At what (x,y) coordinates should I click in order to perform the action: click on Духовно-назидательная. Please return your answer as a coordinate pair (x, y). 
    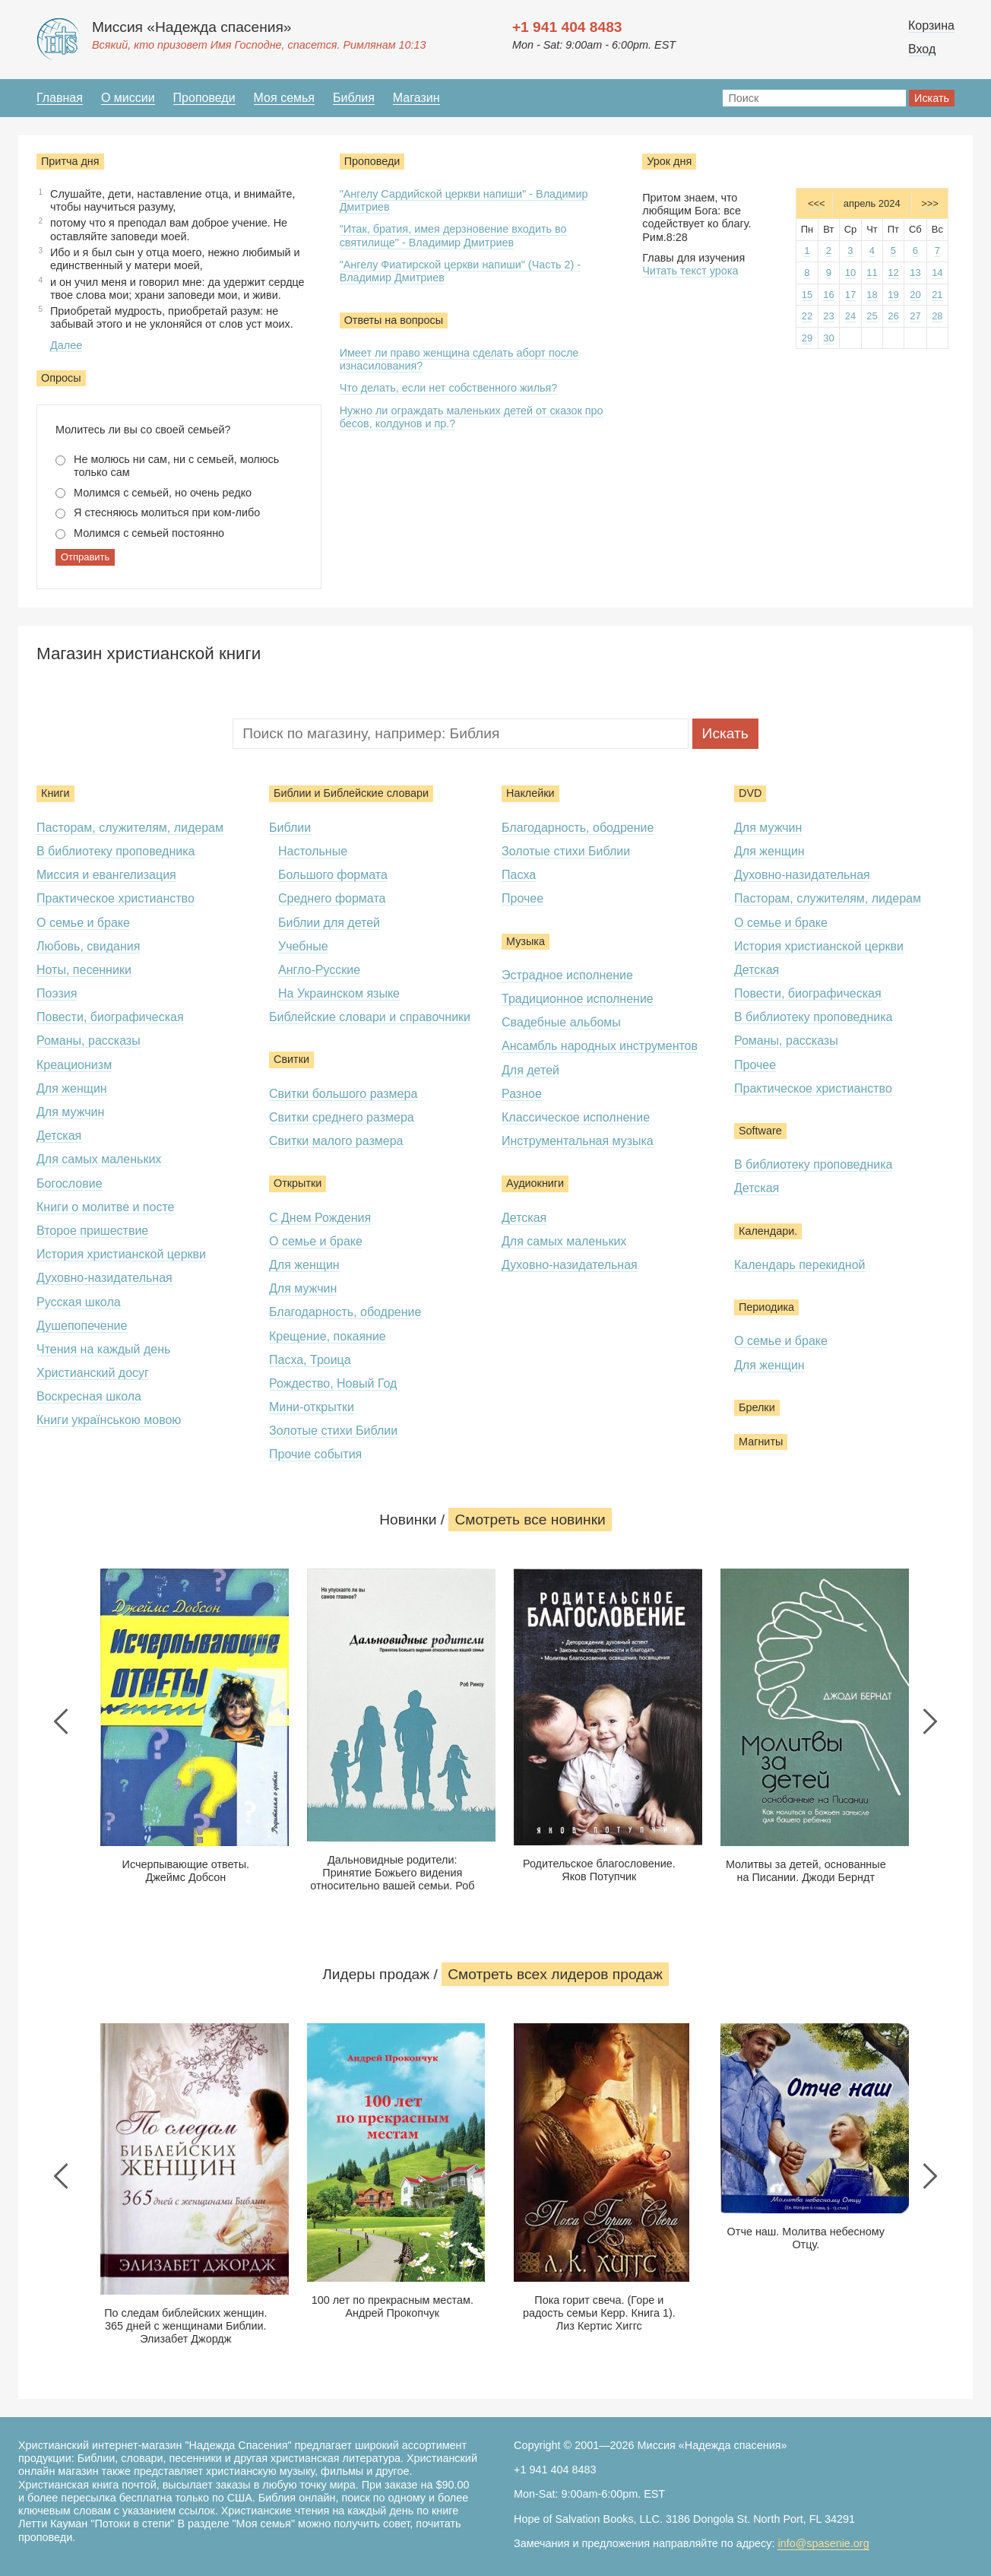
    Looking at the image, I should click on (104, 1277).